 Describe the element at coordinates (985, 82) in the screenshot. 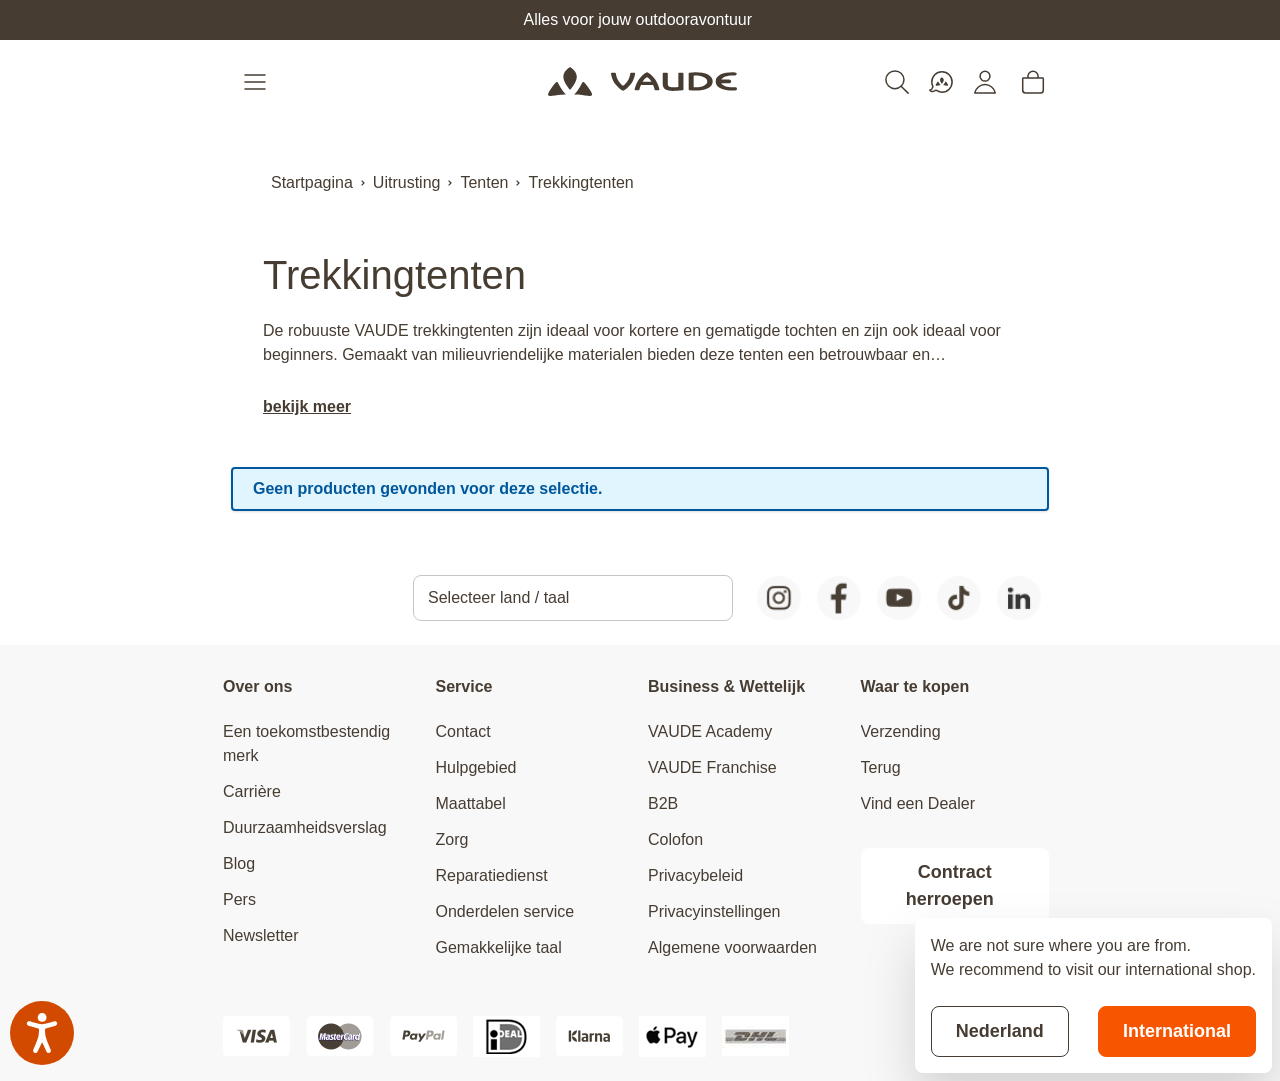

I see `[Mijn account]` at that location.